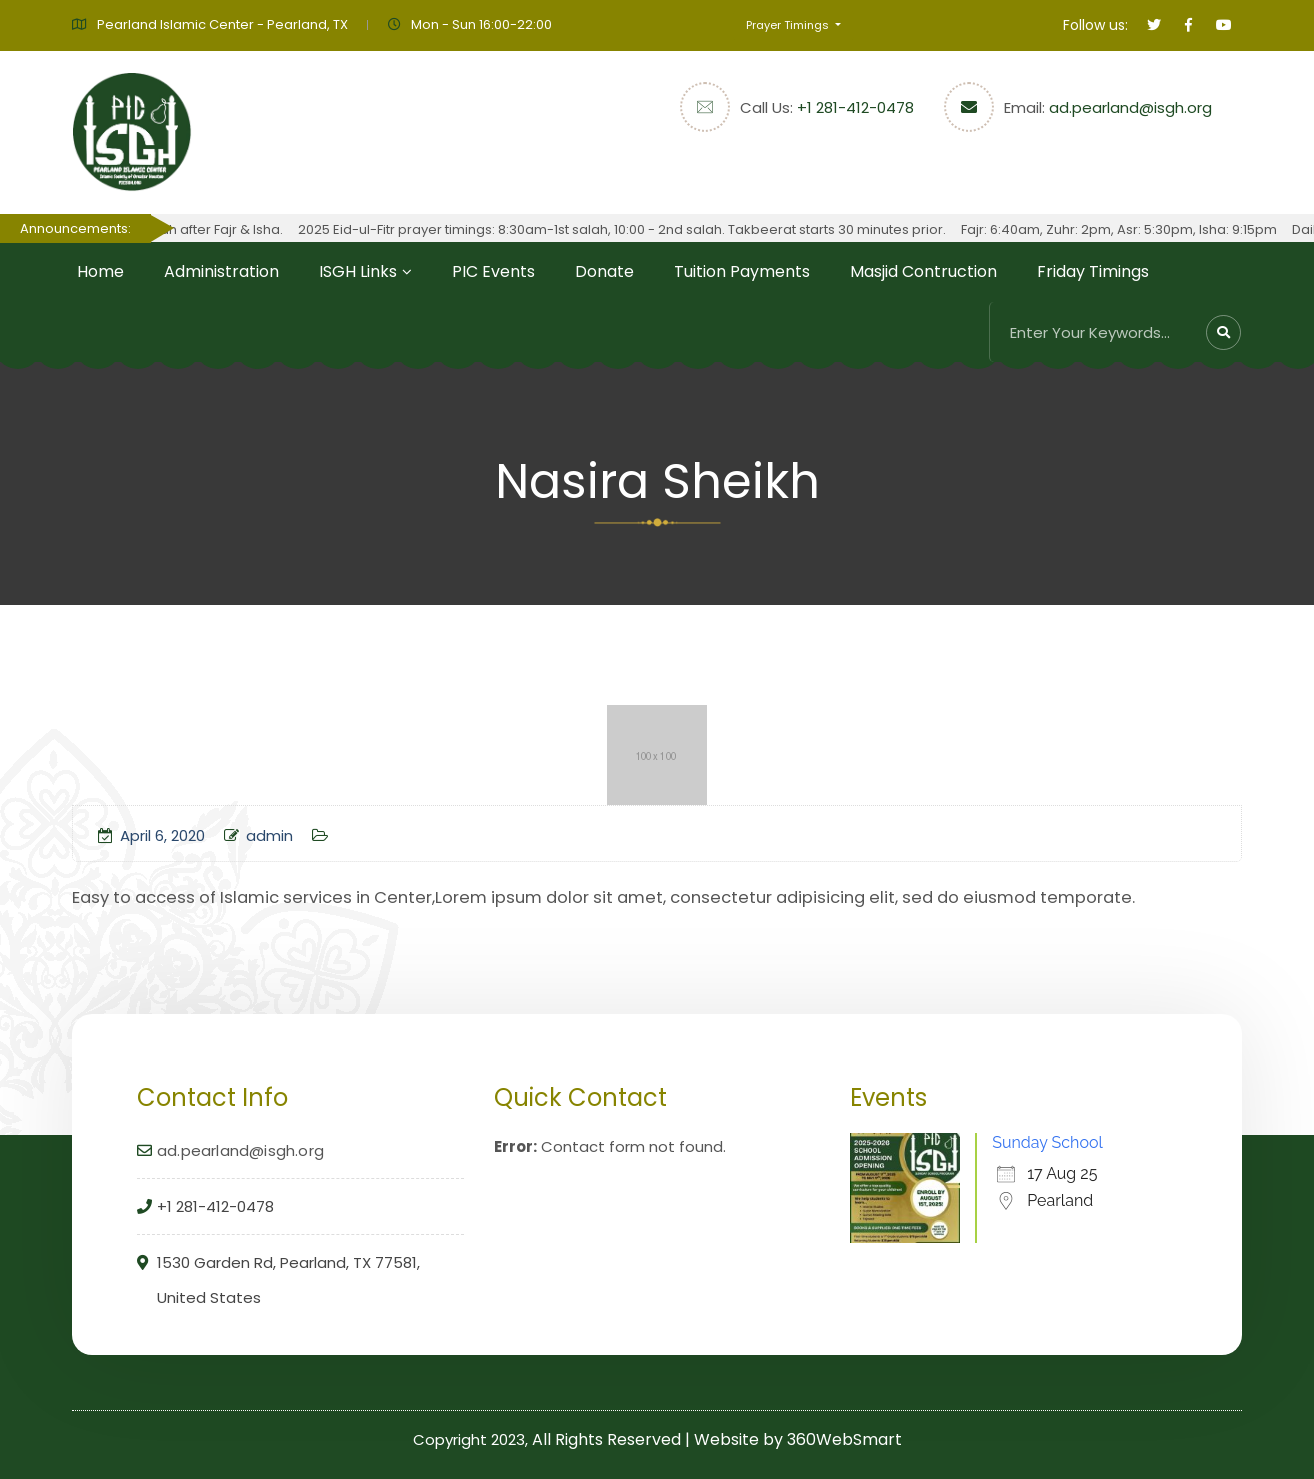 The image size is (1314, 1479). Describe the element at coordinates (923, 271) in the screenshot. I see `Masjid Contruction` at that location.